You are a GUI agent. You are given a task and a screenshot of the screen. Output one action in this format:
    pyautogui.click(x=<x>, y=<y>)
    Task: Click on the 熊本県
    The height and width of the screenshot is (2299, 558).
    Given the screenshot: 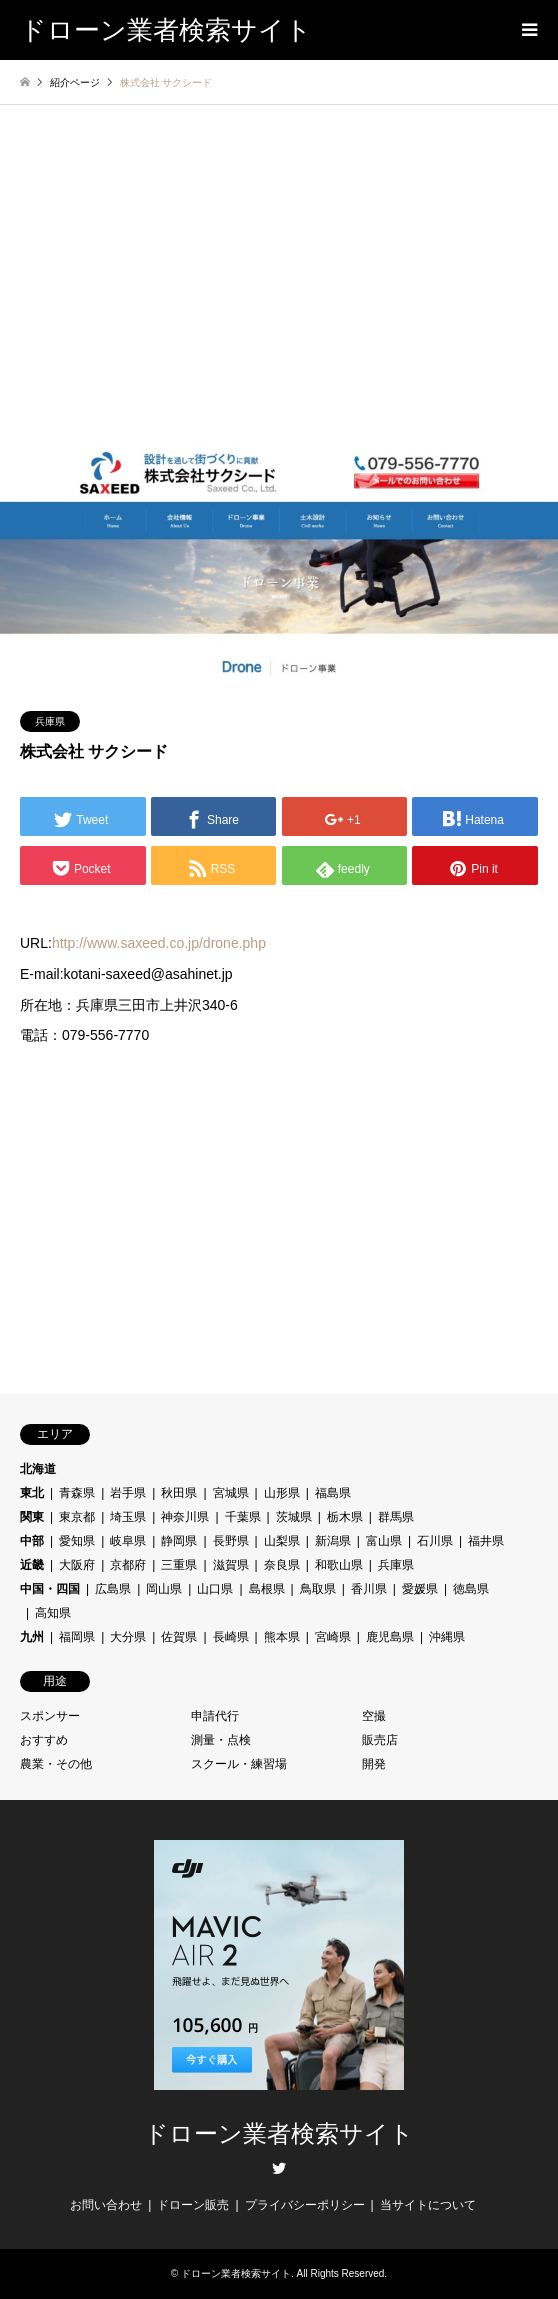 What is the action you would take?
    pyautogui.click(x=282, y=1637)
    